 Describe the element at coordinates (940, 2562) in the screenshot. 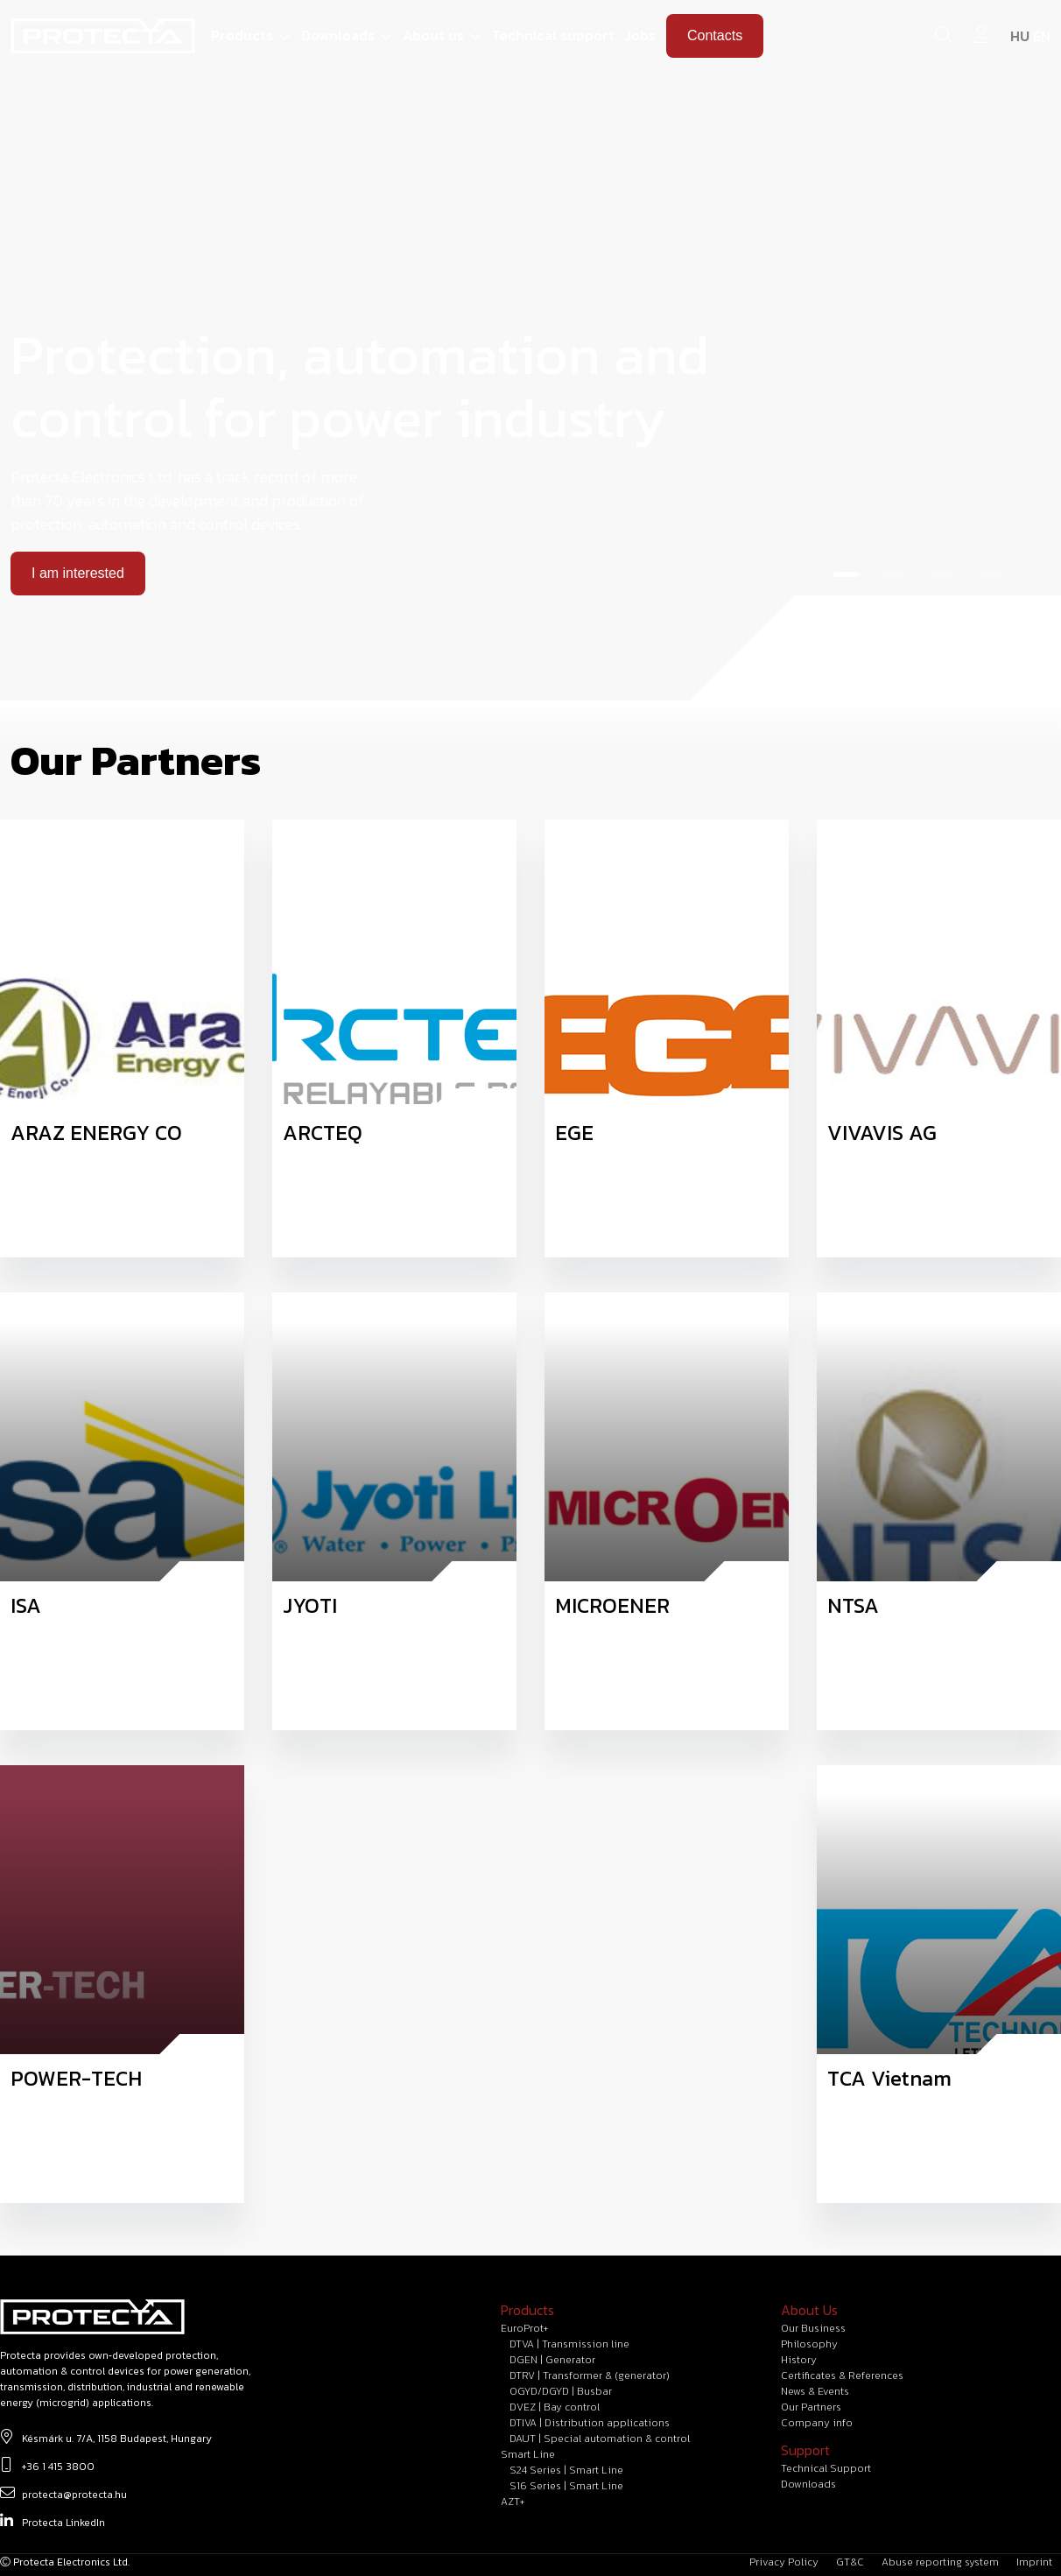

I see `Abuse reporting system` at that location.